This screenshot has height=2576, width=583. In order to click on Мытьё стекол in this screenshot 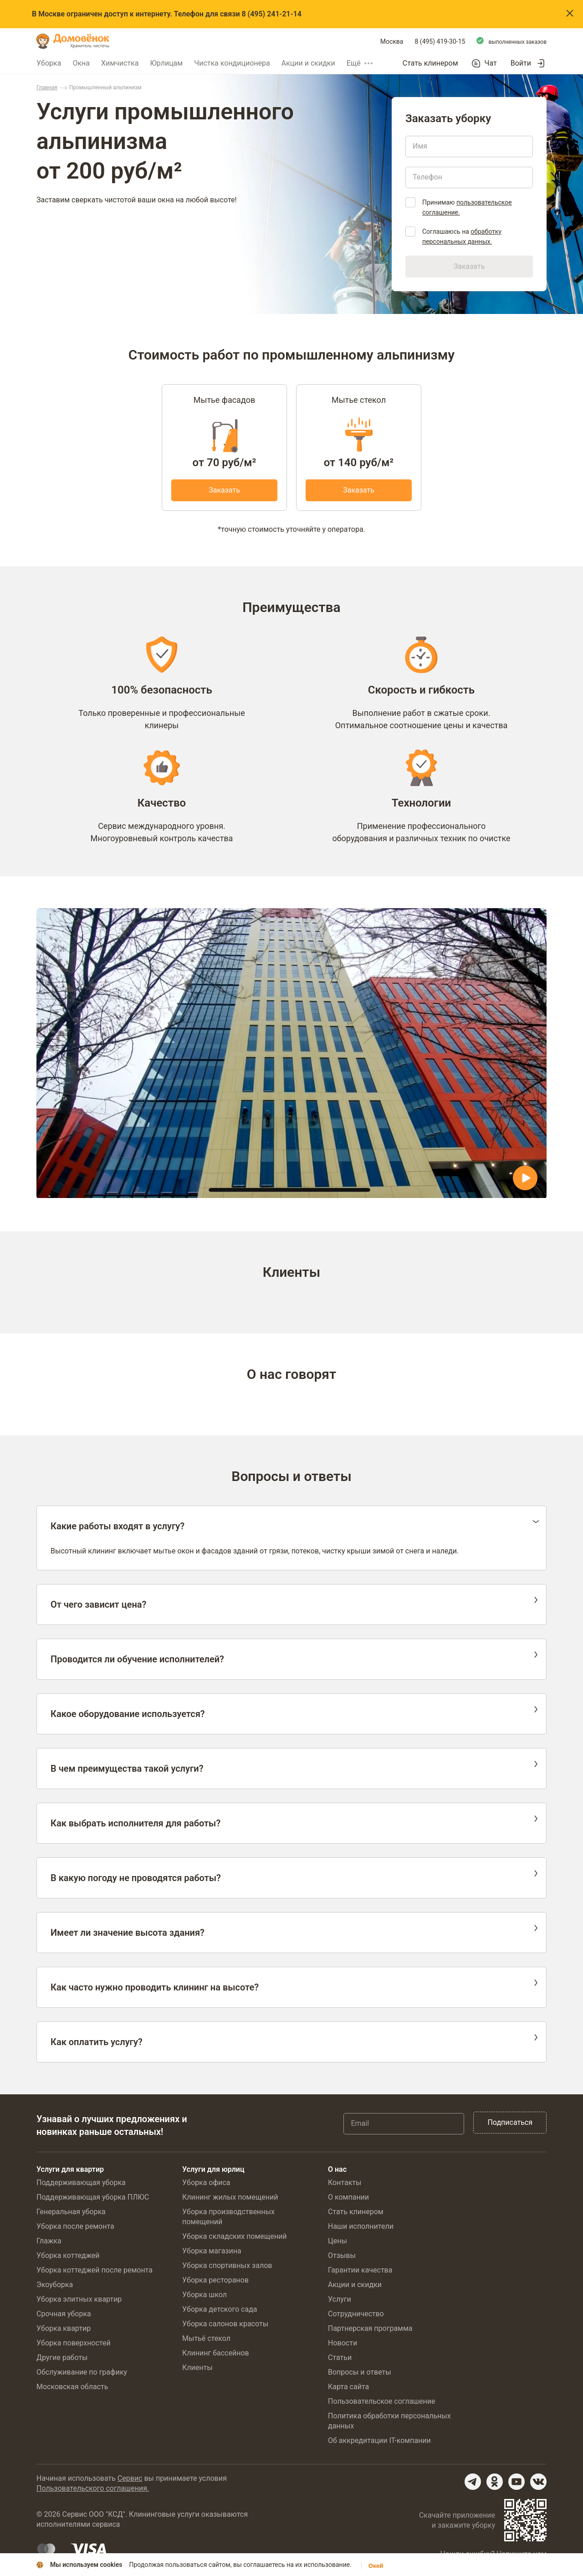, I will do `click(206, 2338)`.